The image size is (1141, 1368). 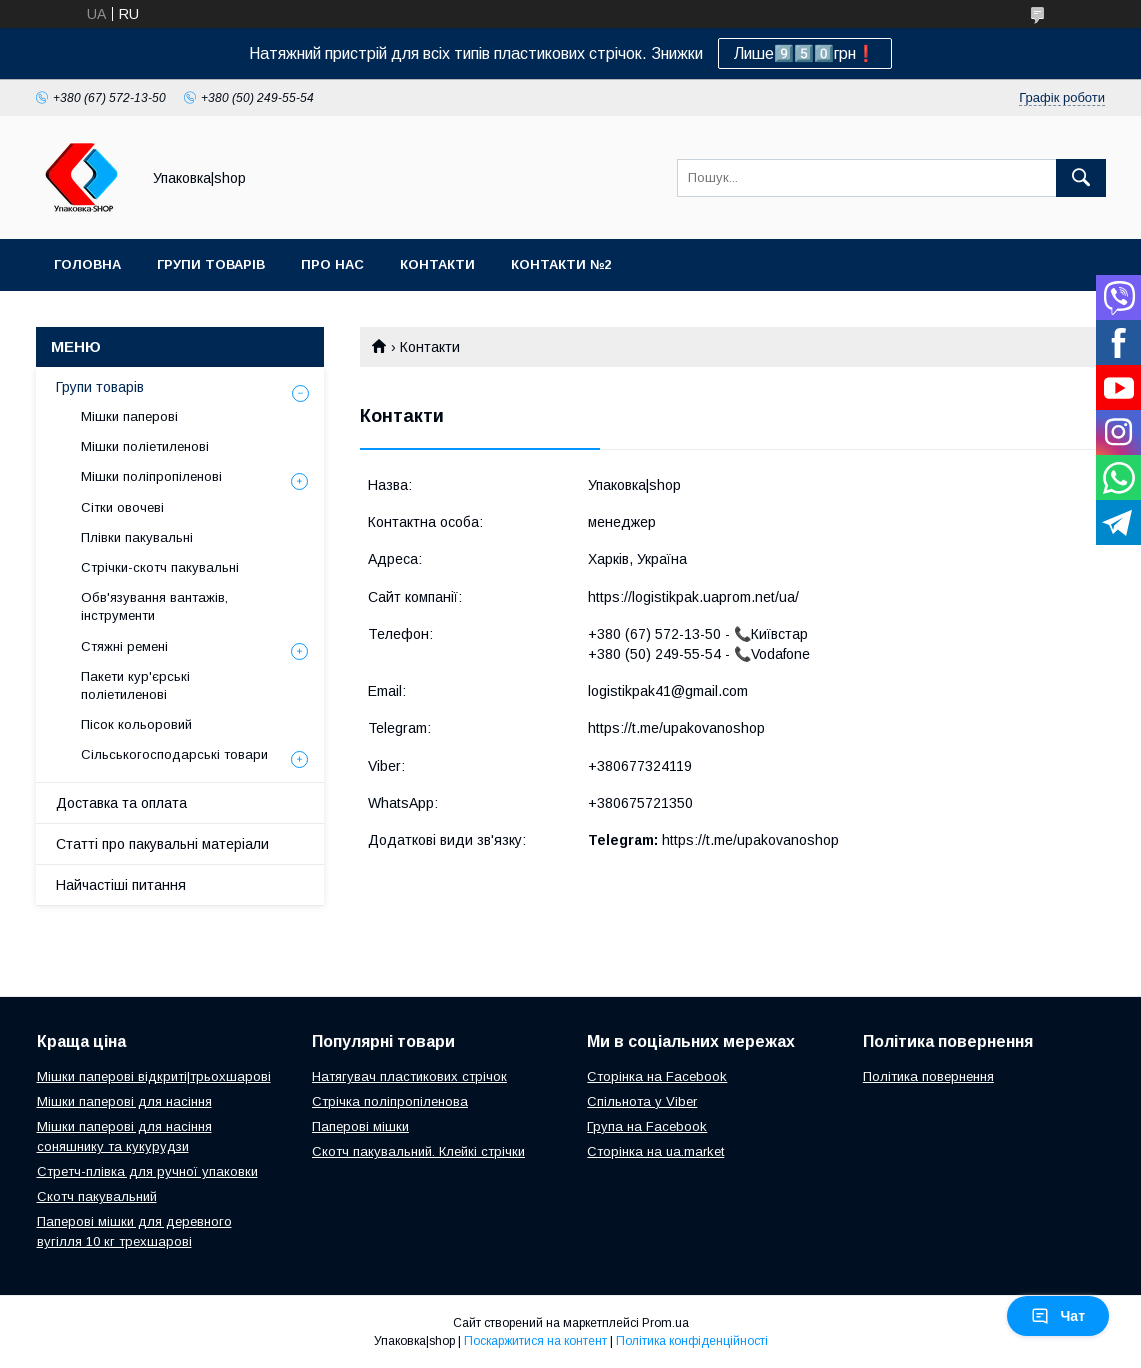 I want to click on Стрічка поліпропіленова, so click(x=390, y=1101).